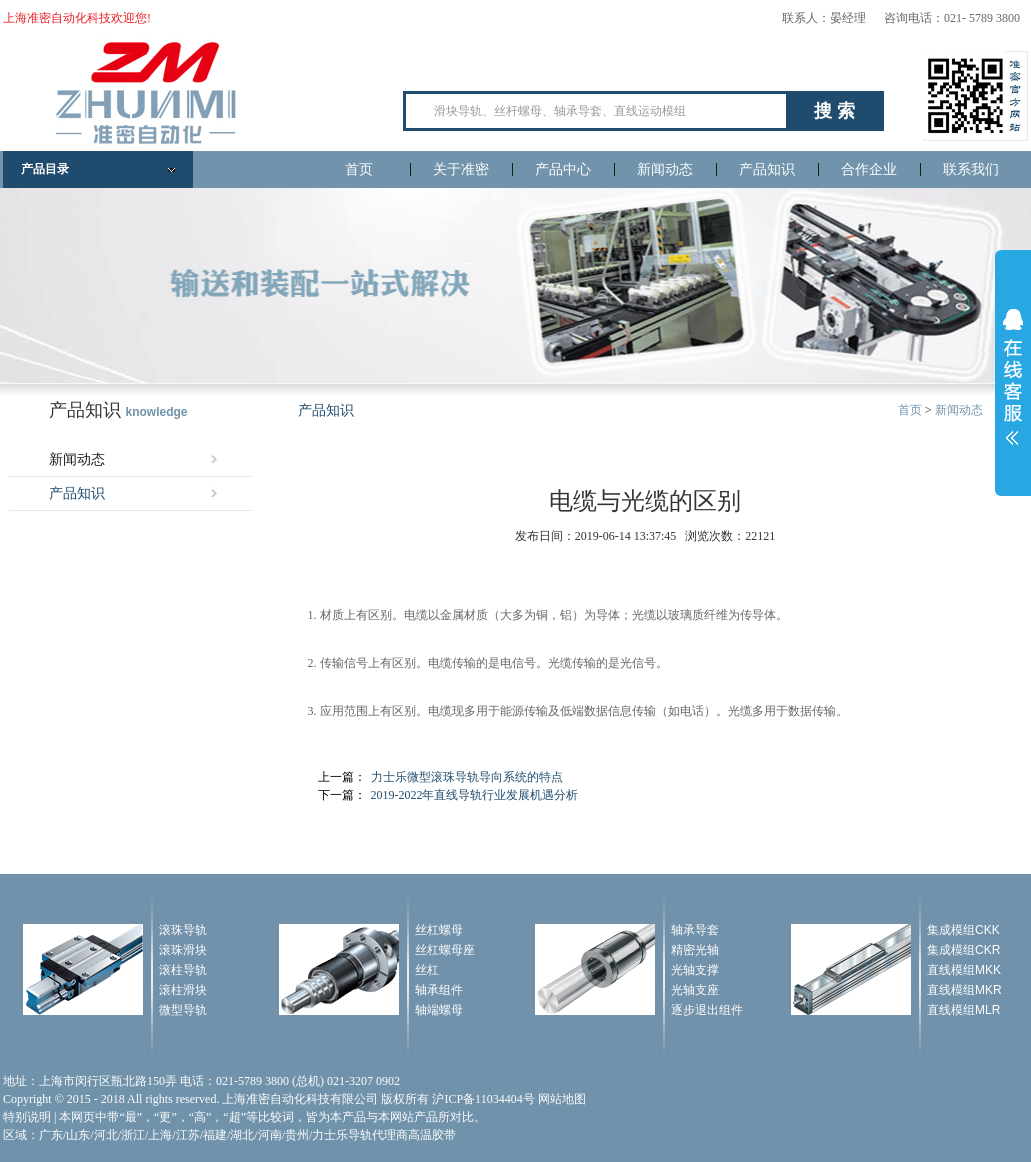 This screenshot has width=1031, height=1162. I want to click on 2019-2022年直线导轨行业发展机遇分析, so click(475, 795).